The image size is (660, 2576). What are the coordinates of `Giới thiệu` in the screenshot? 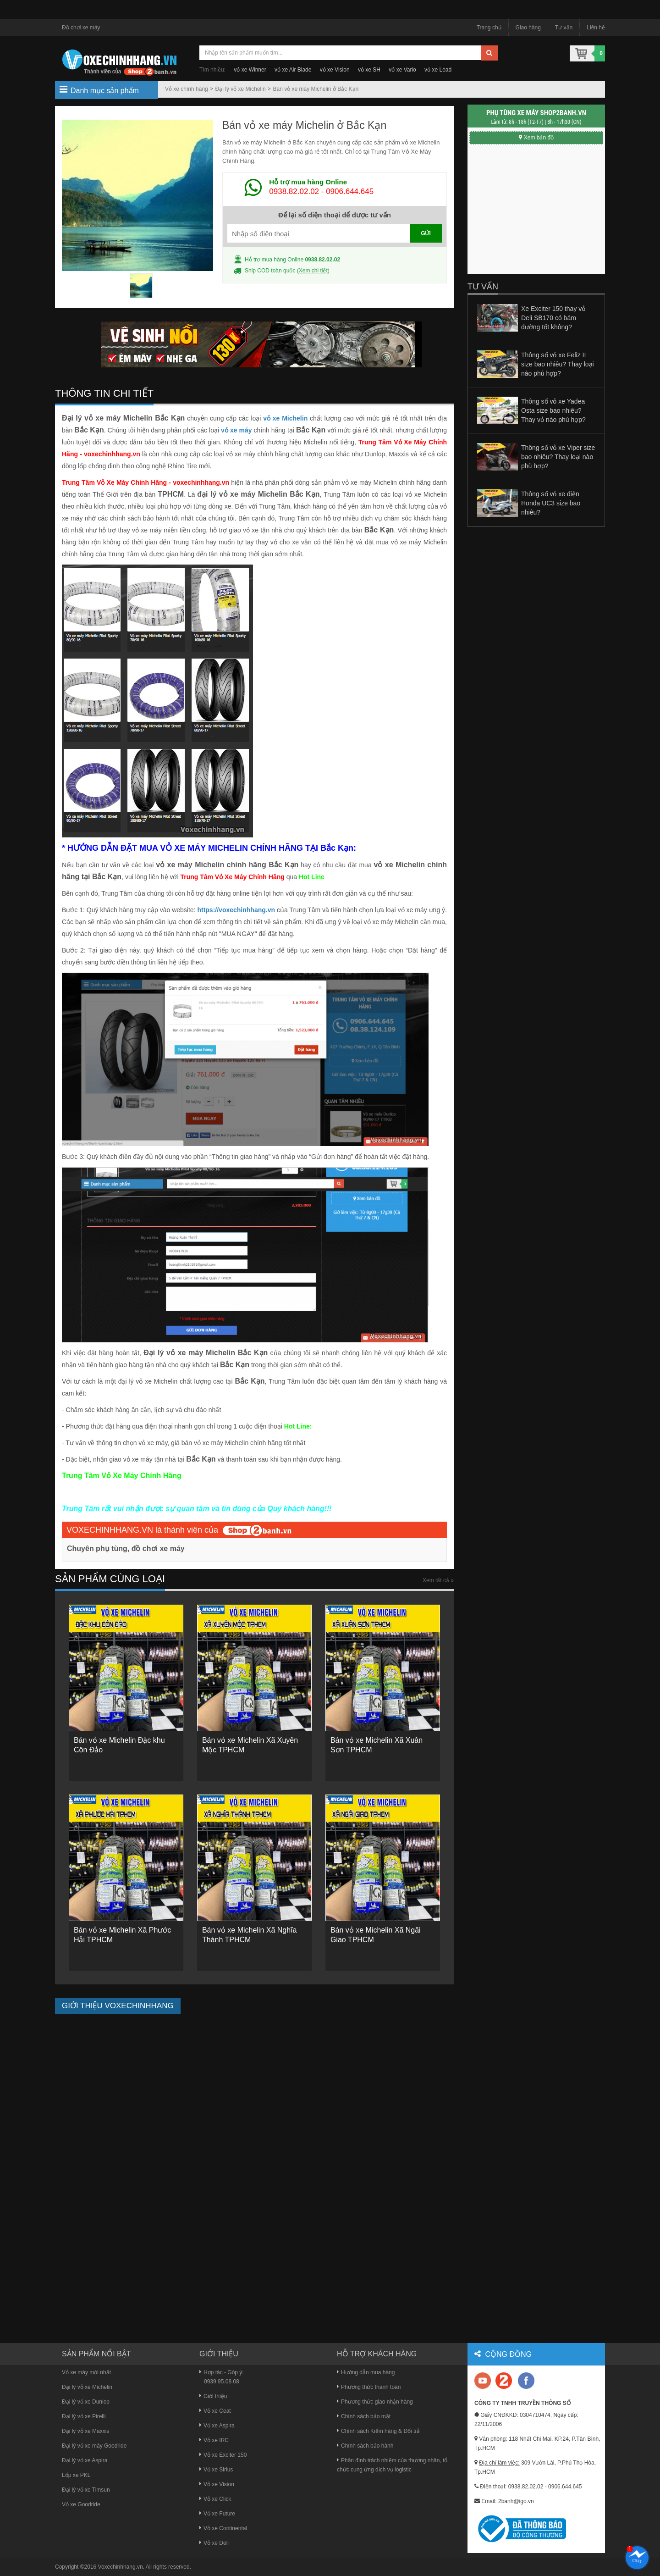 It's located at (213, 2396).